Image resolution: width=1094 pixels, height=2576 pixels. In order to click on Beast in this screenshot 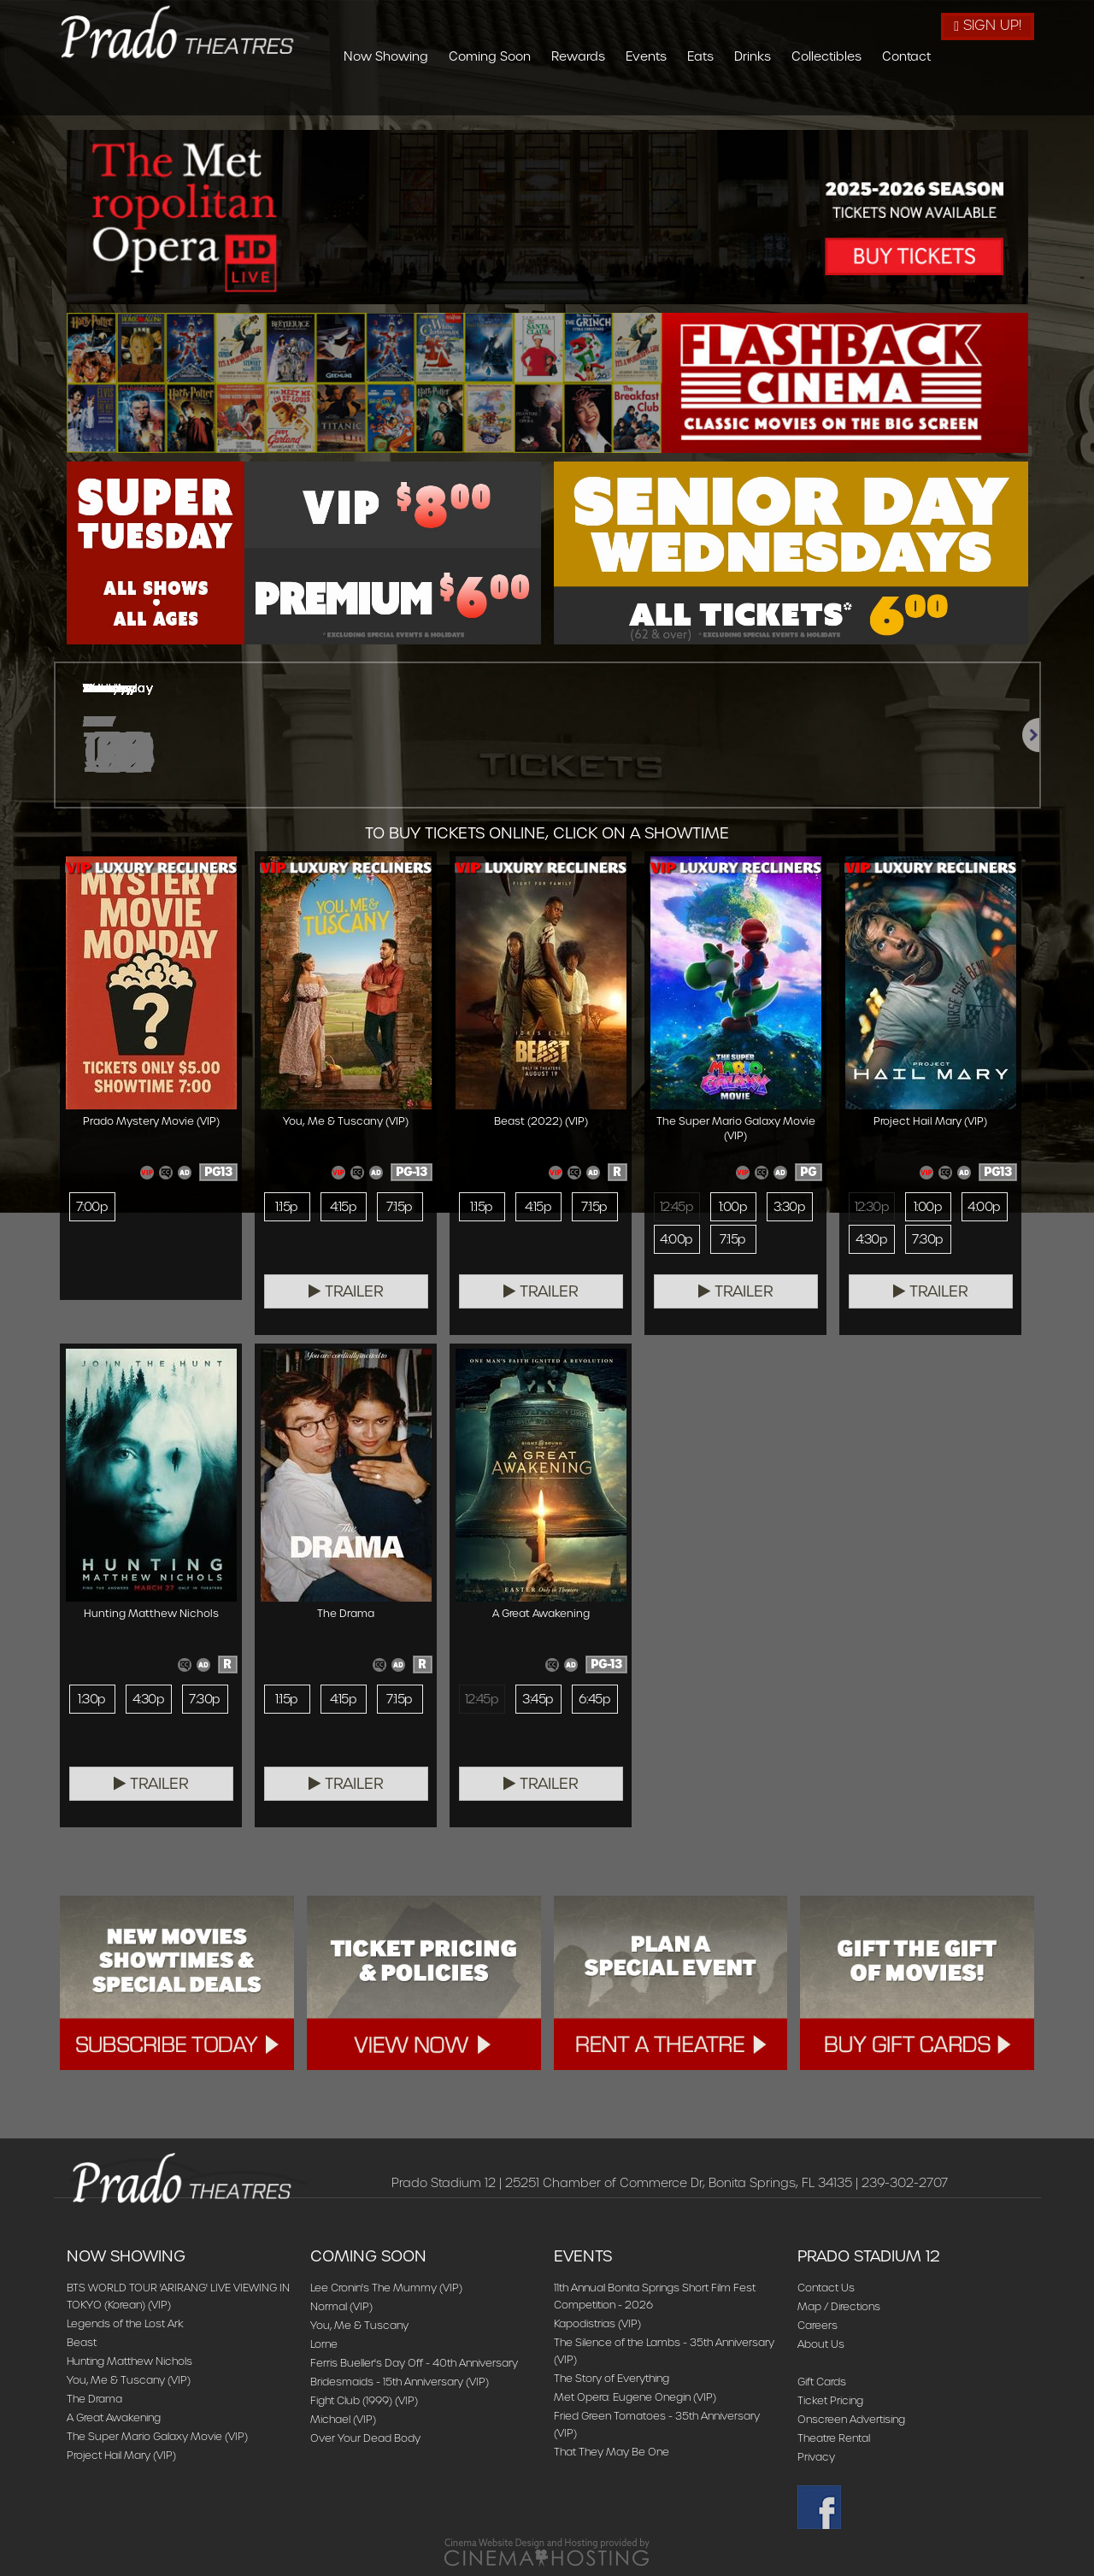, I will do `click(82, 2342)`.